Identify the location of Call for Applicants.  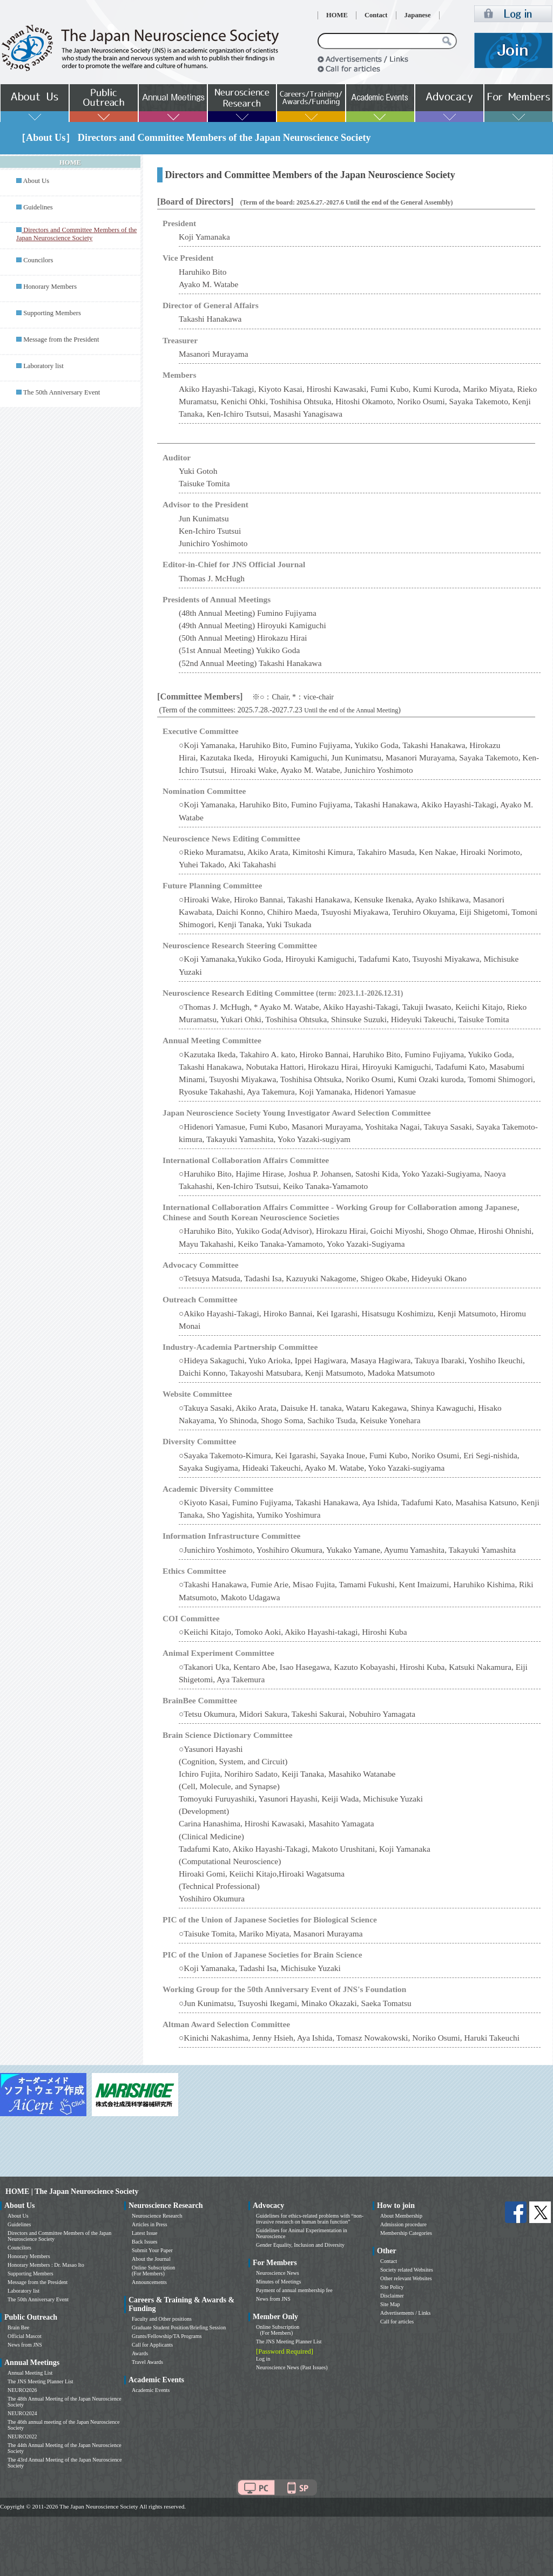
(152, 2345).